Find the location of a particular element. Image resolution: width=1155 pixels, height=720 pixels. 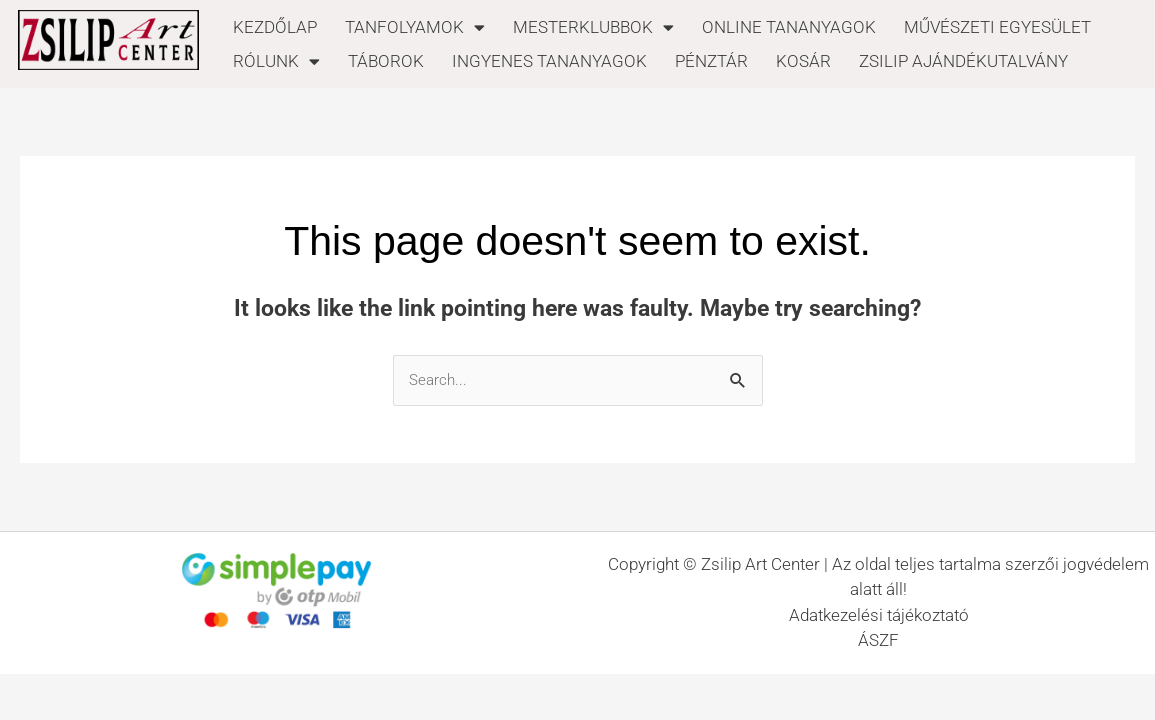

MŰVÉSZETI EGYESÜLET is located at coordinates (997, 27).